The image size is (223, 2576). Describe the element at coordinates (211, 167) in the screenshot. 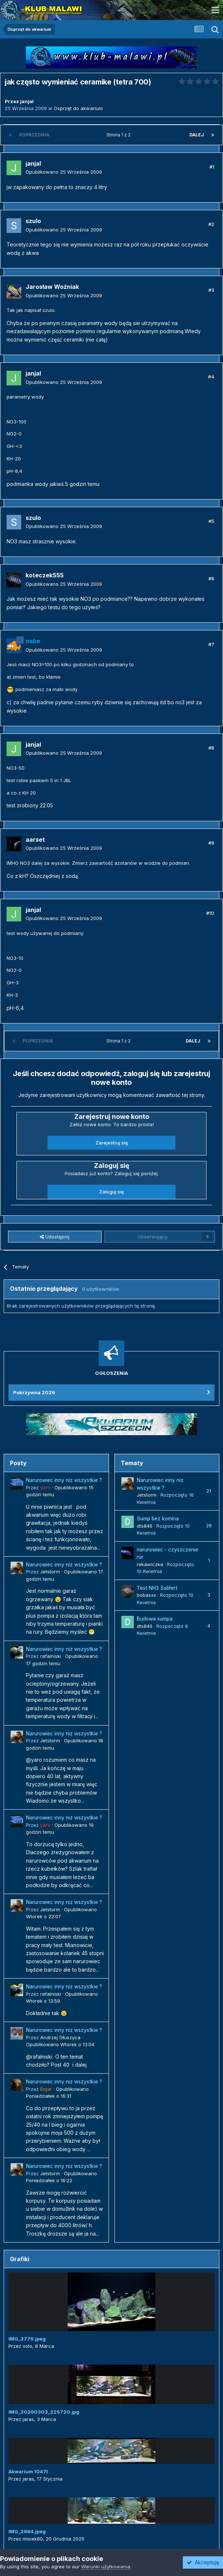

I see `#1` at that location.